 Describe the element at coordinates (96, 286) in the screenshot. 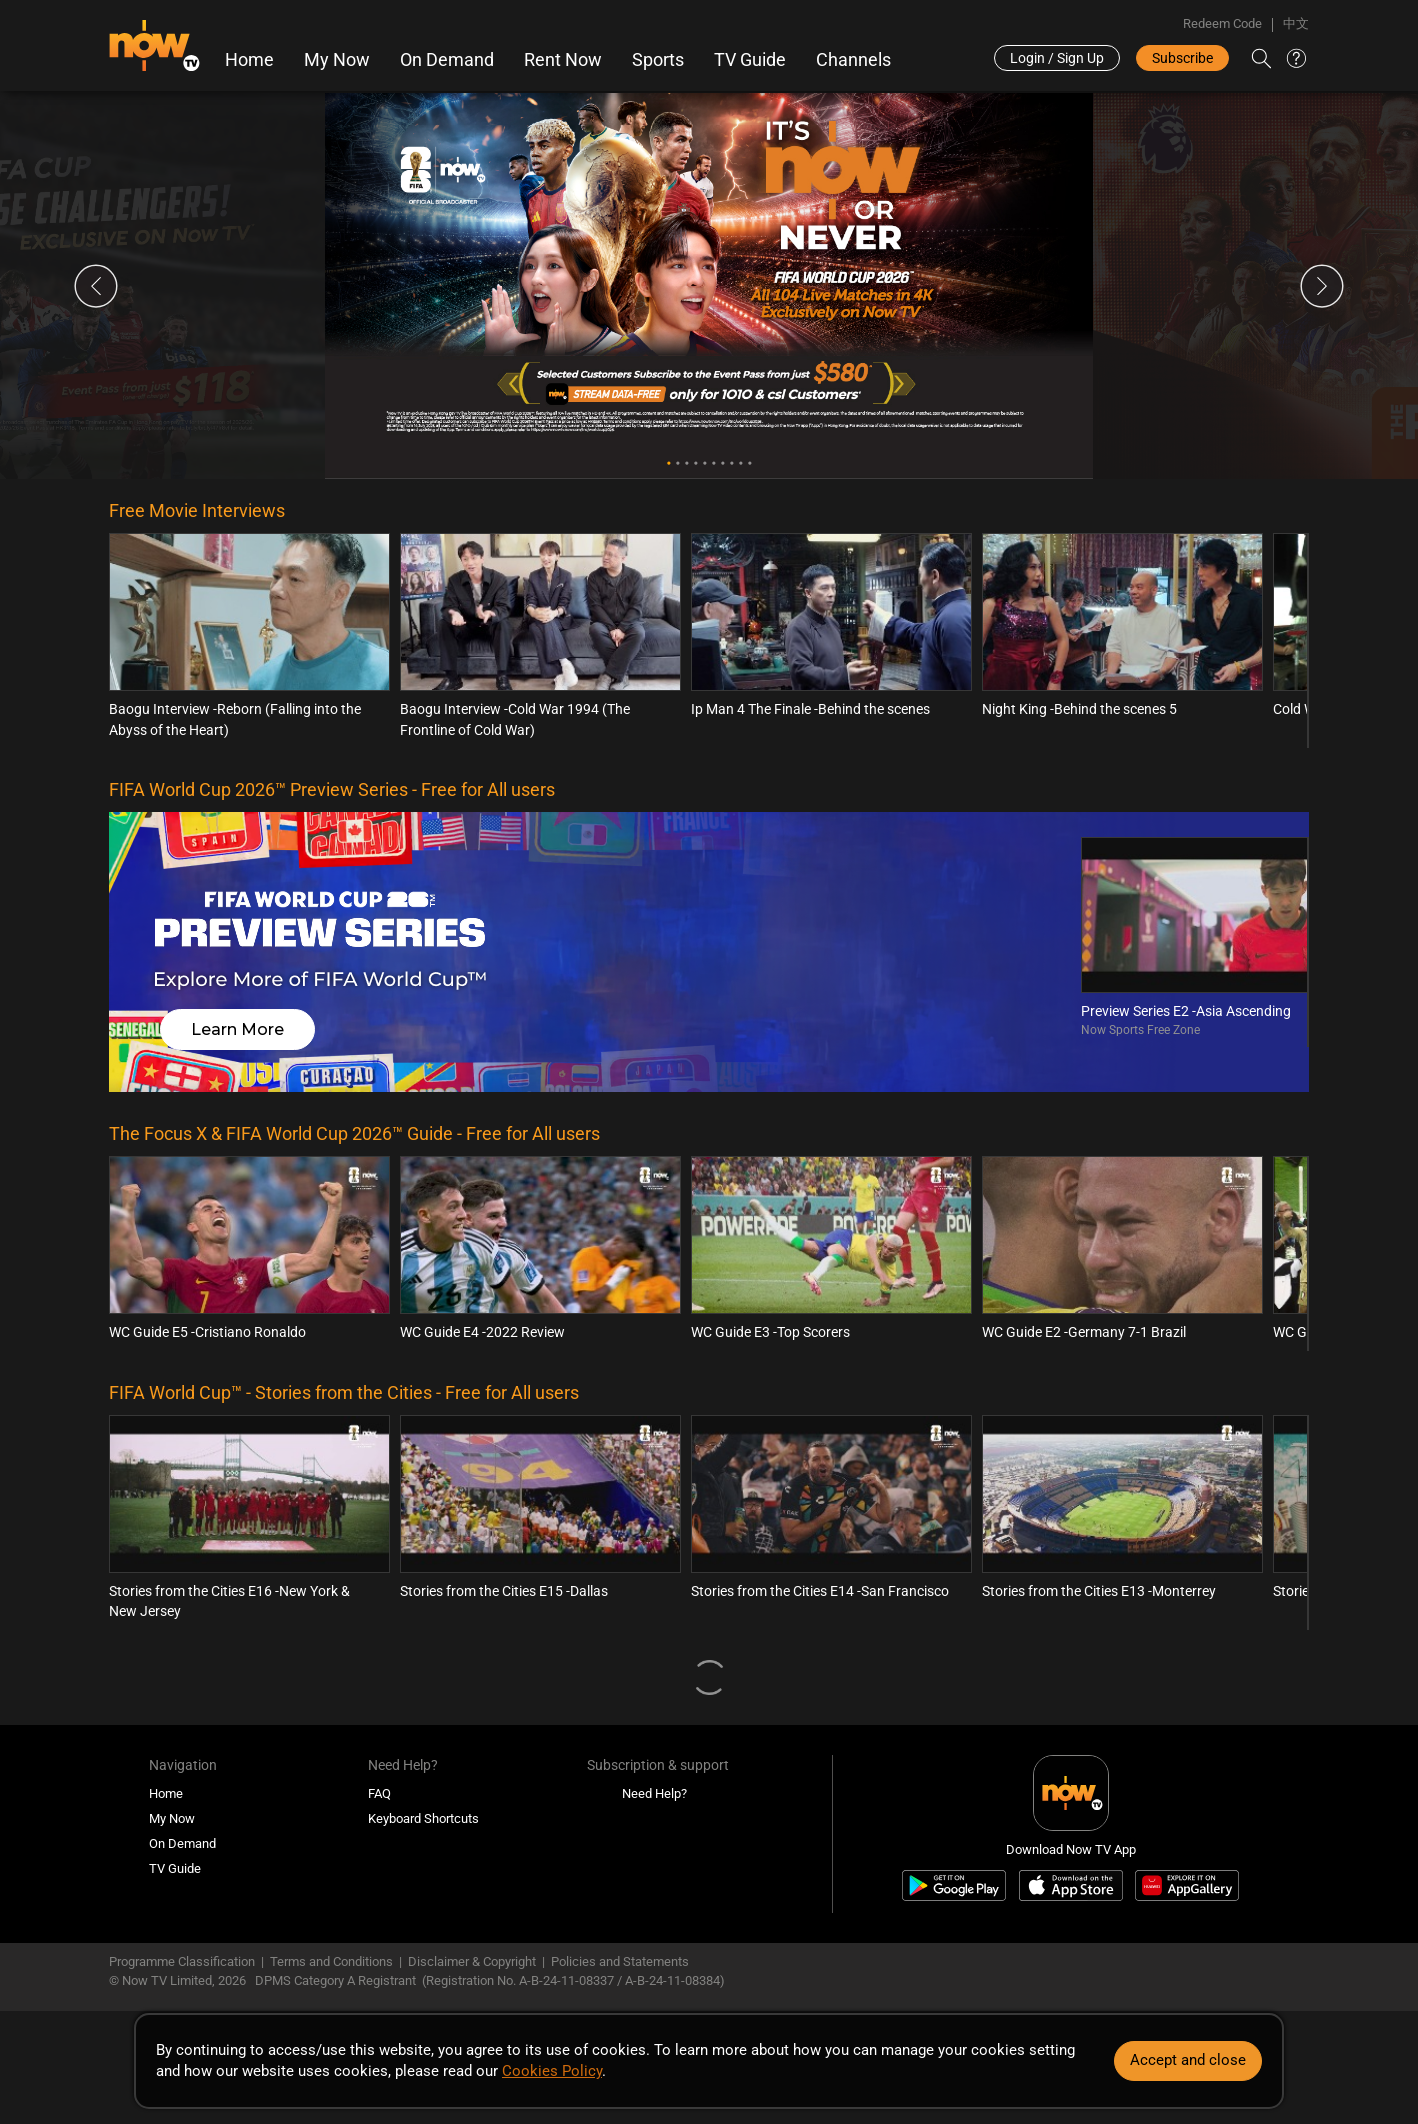

I see `Previous` at that location.